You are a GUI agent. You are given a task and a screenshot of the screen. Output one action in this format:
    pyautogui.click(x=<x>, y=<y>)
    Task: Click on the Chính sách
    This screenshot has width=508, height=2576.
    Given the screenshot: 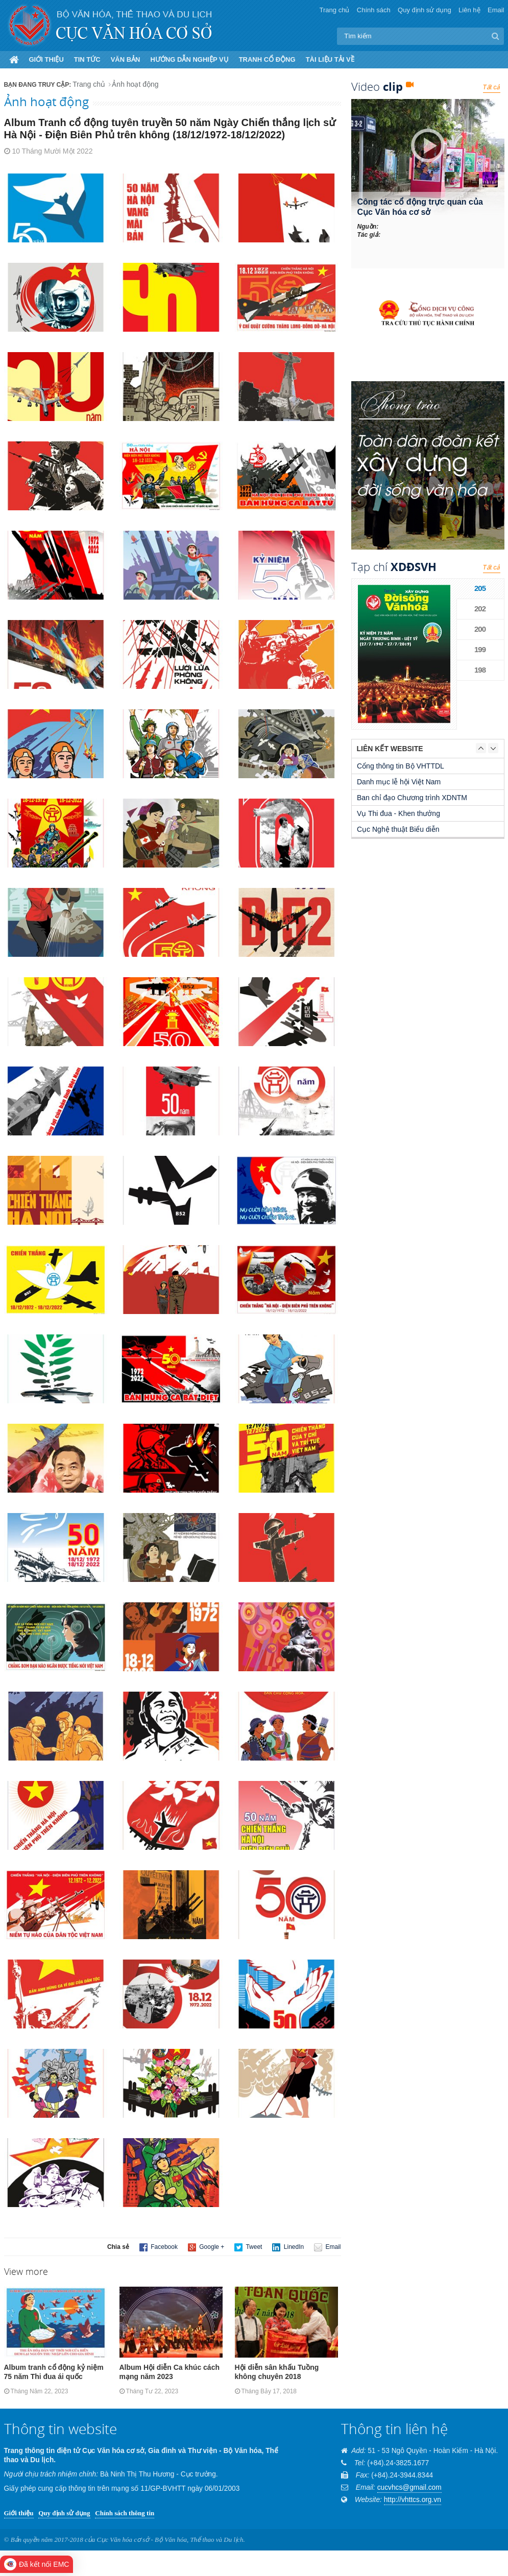 What is the action you would take?
    pyautogui.click(x=374, y=10)
    